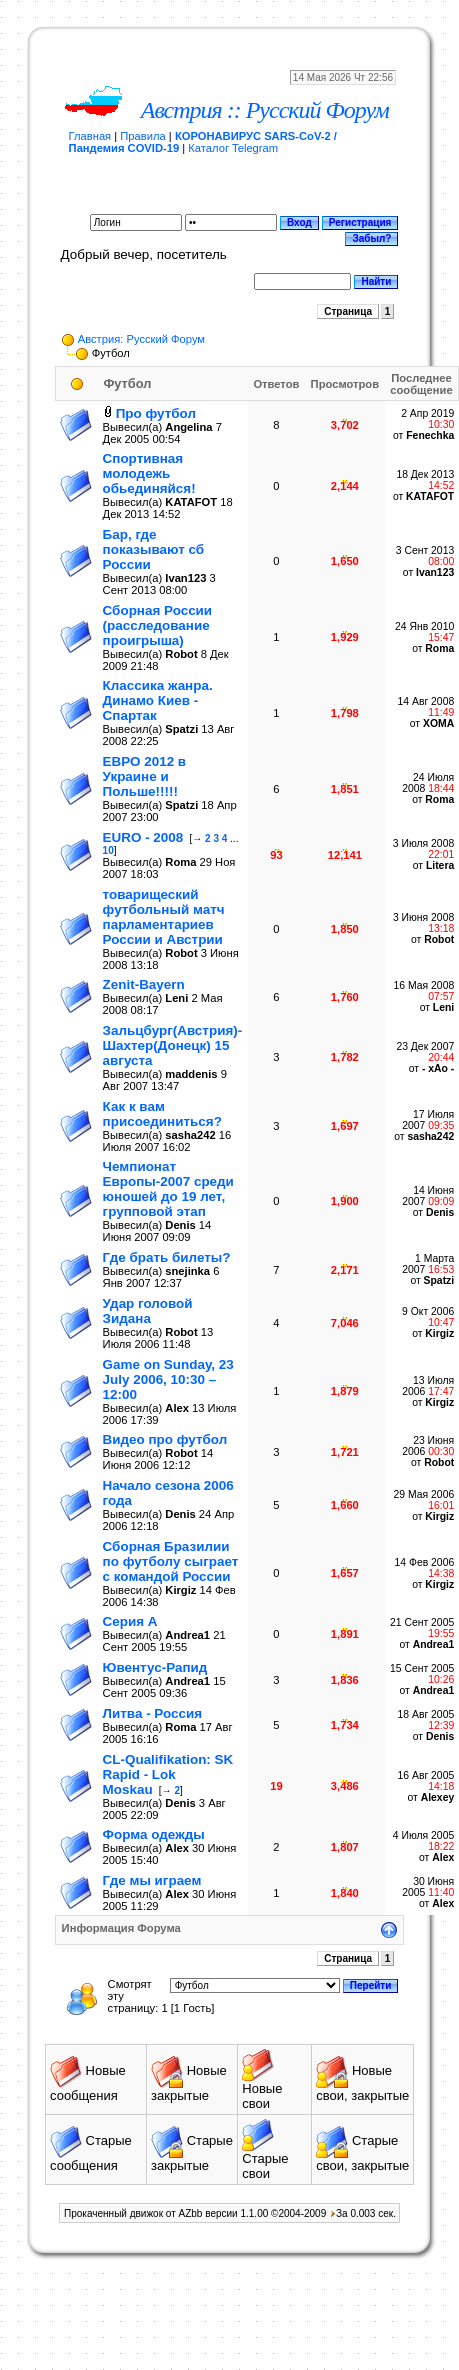 This screenshot has height=2370, width=459. I want to click on Где мы играем, so click(152, 1880).